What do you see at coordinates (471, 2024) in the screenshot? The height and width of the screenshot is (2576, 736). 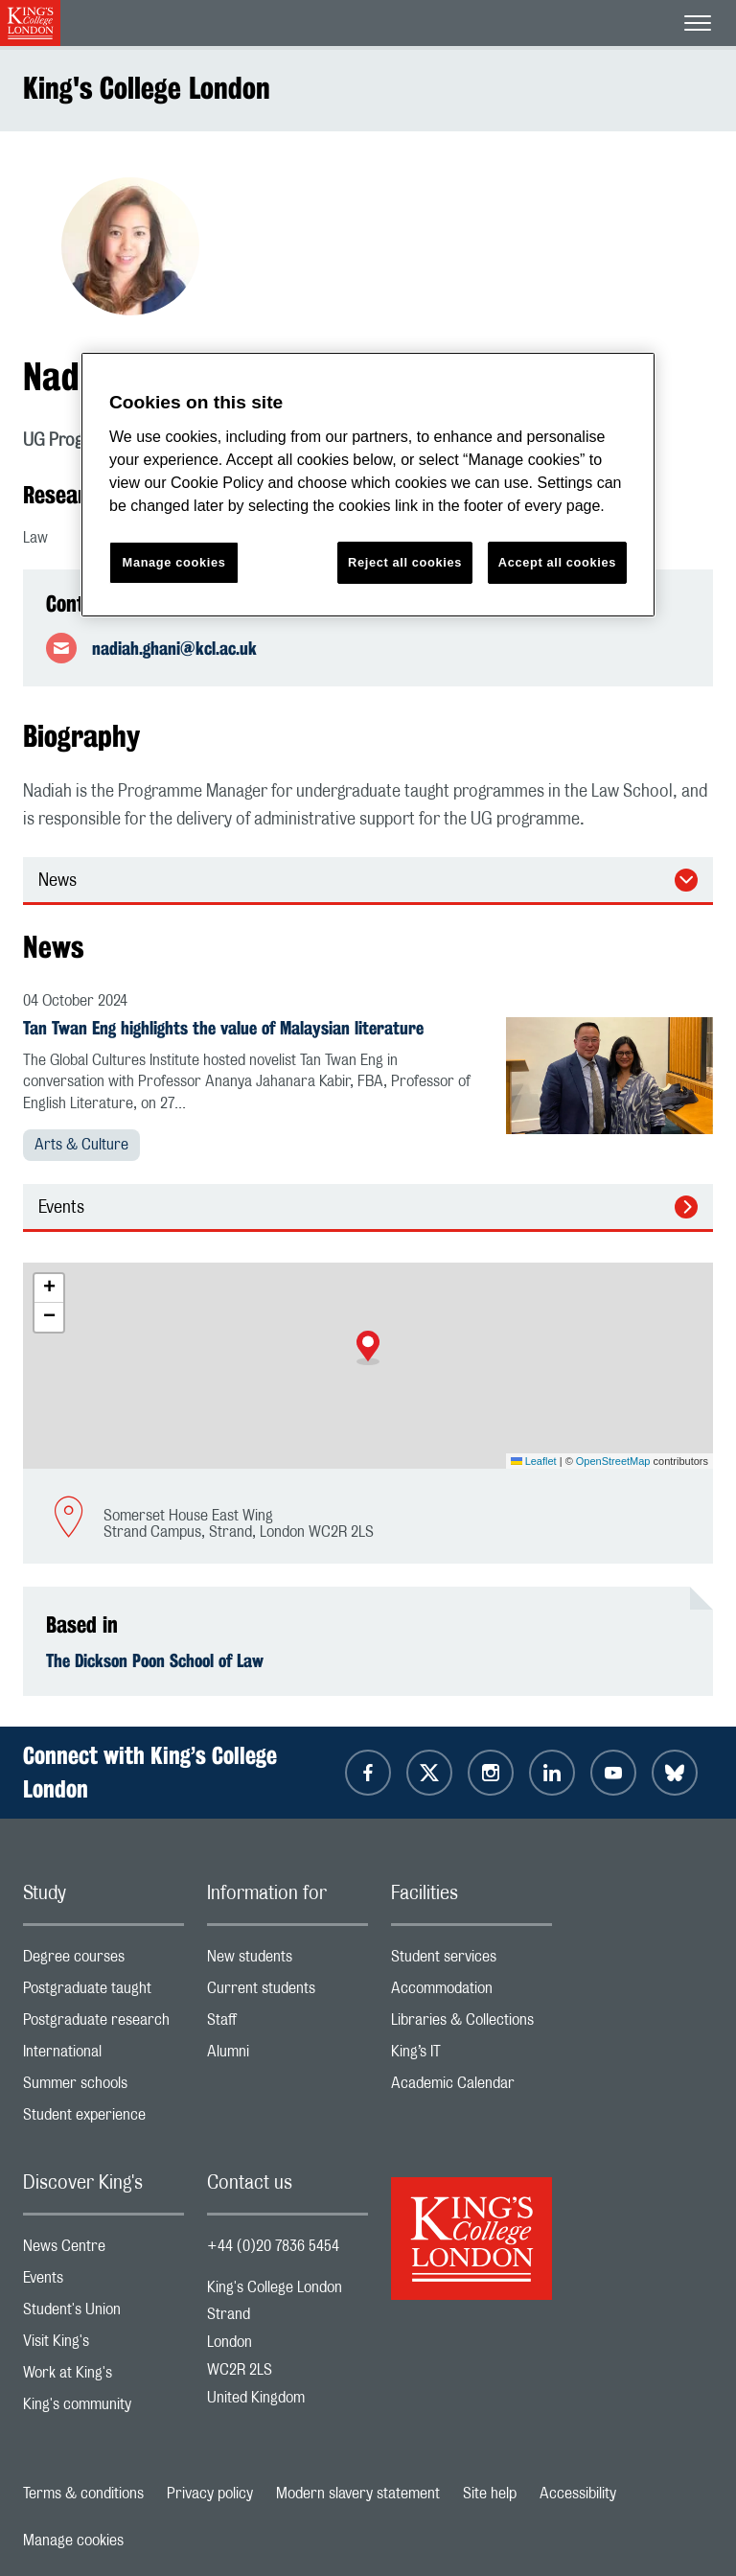 I see `Libraries & Collections` at bounding box center [471, 2024].